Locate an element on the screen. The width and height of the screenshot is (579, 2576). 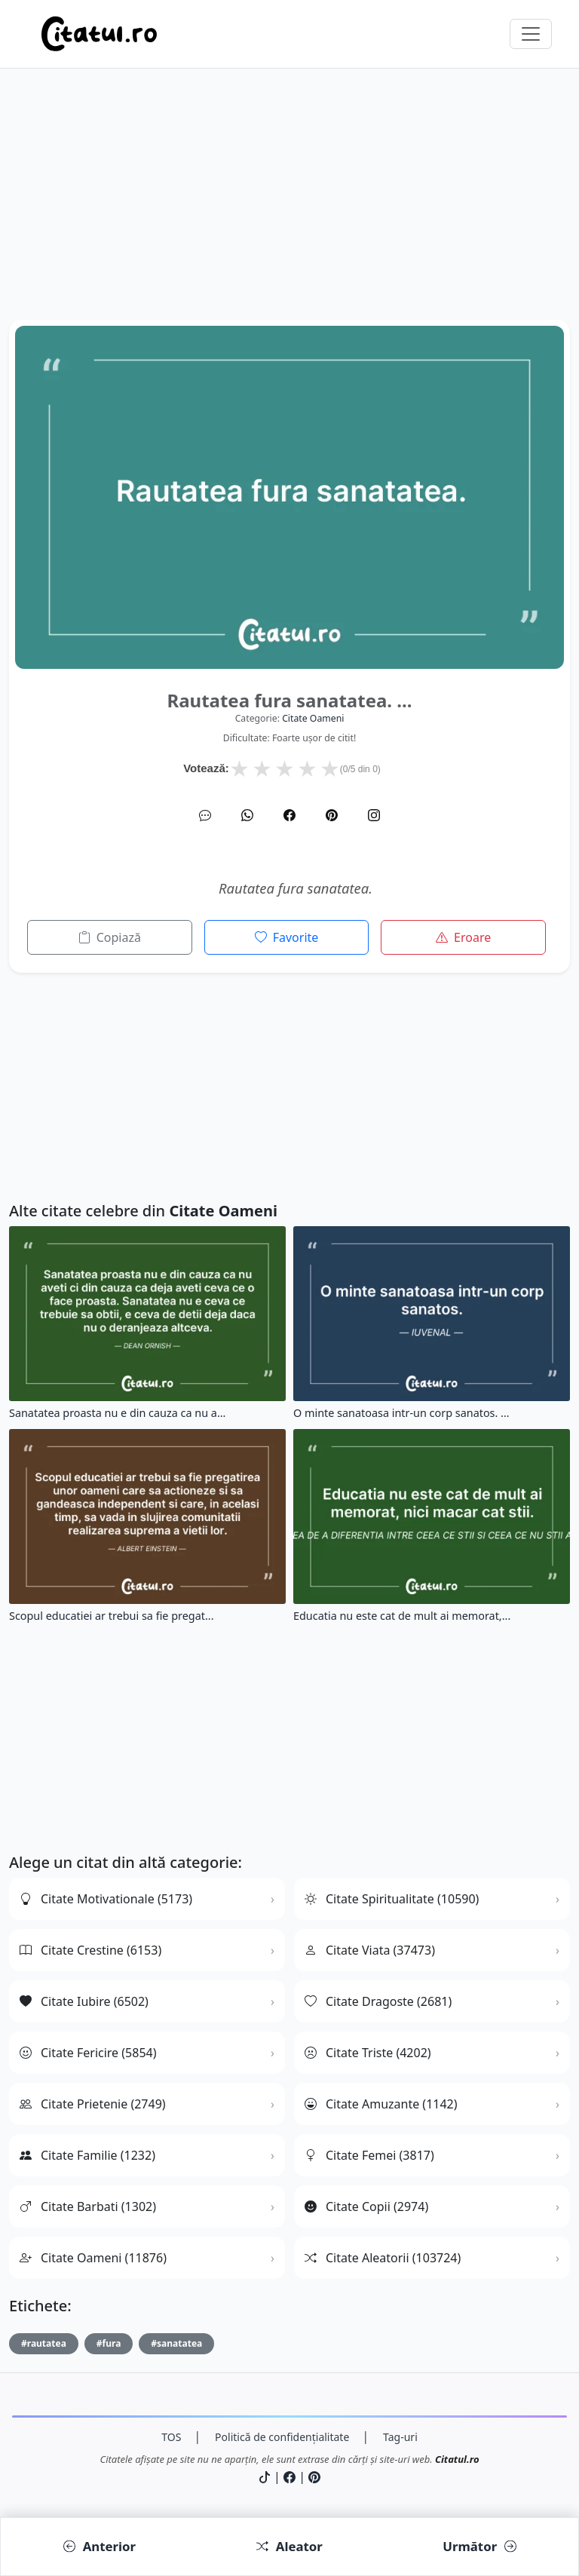
#rautatea is located at coordinates (43, 2343).